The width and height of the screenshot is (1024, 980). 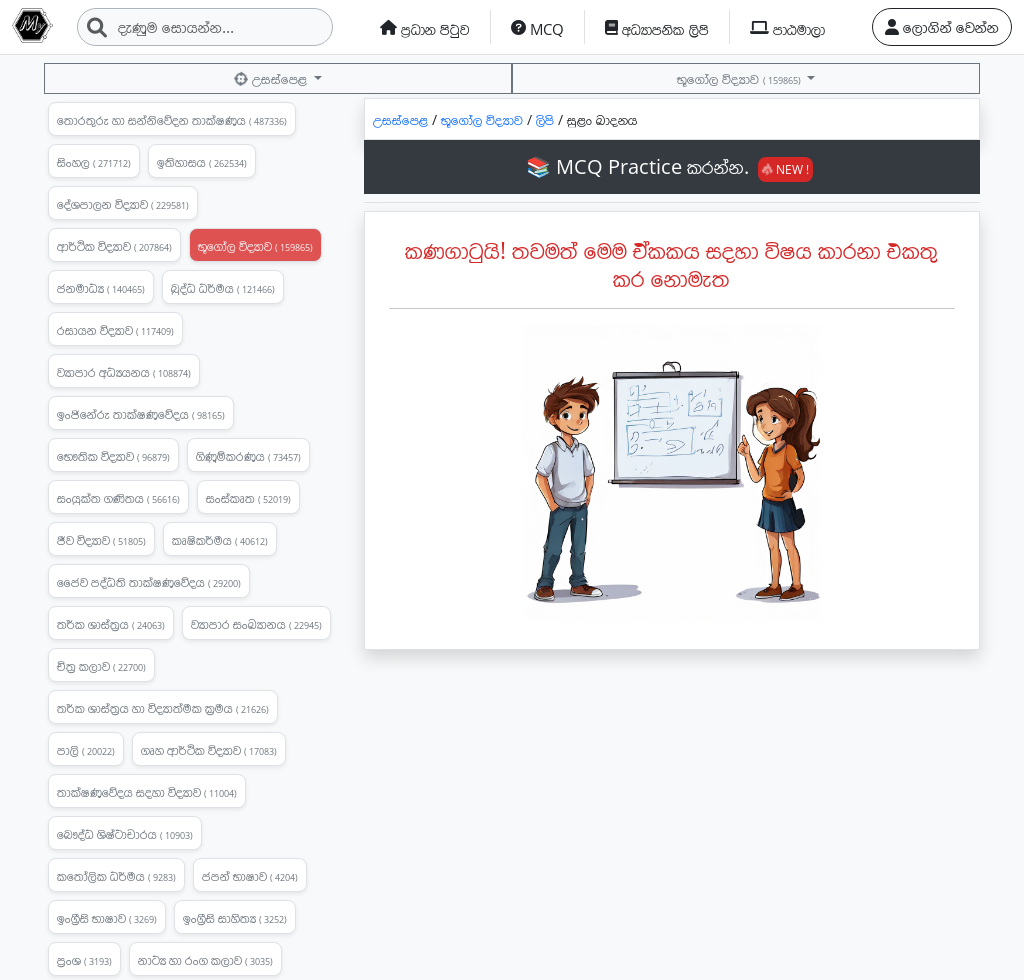 What do you see at coordinates (149, 582) in the screenshot?
I see `ජෛව පද්ධති තාක්ෂණවේදය` at bounding box center [149, 582].